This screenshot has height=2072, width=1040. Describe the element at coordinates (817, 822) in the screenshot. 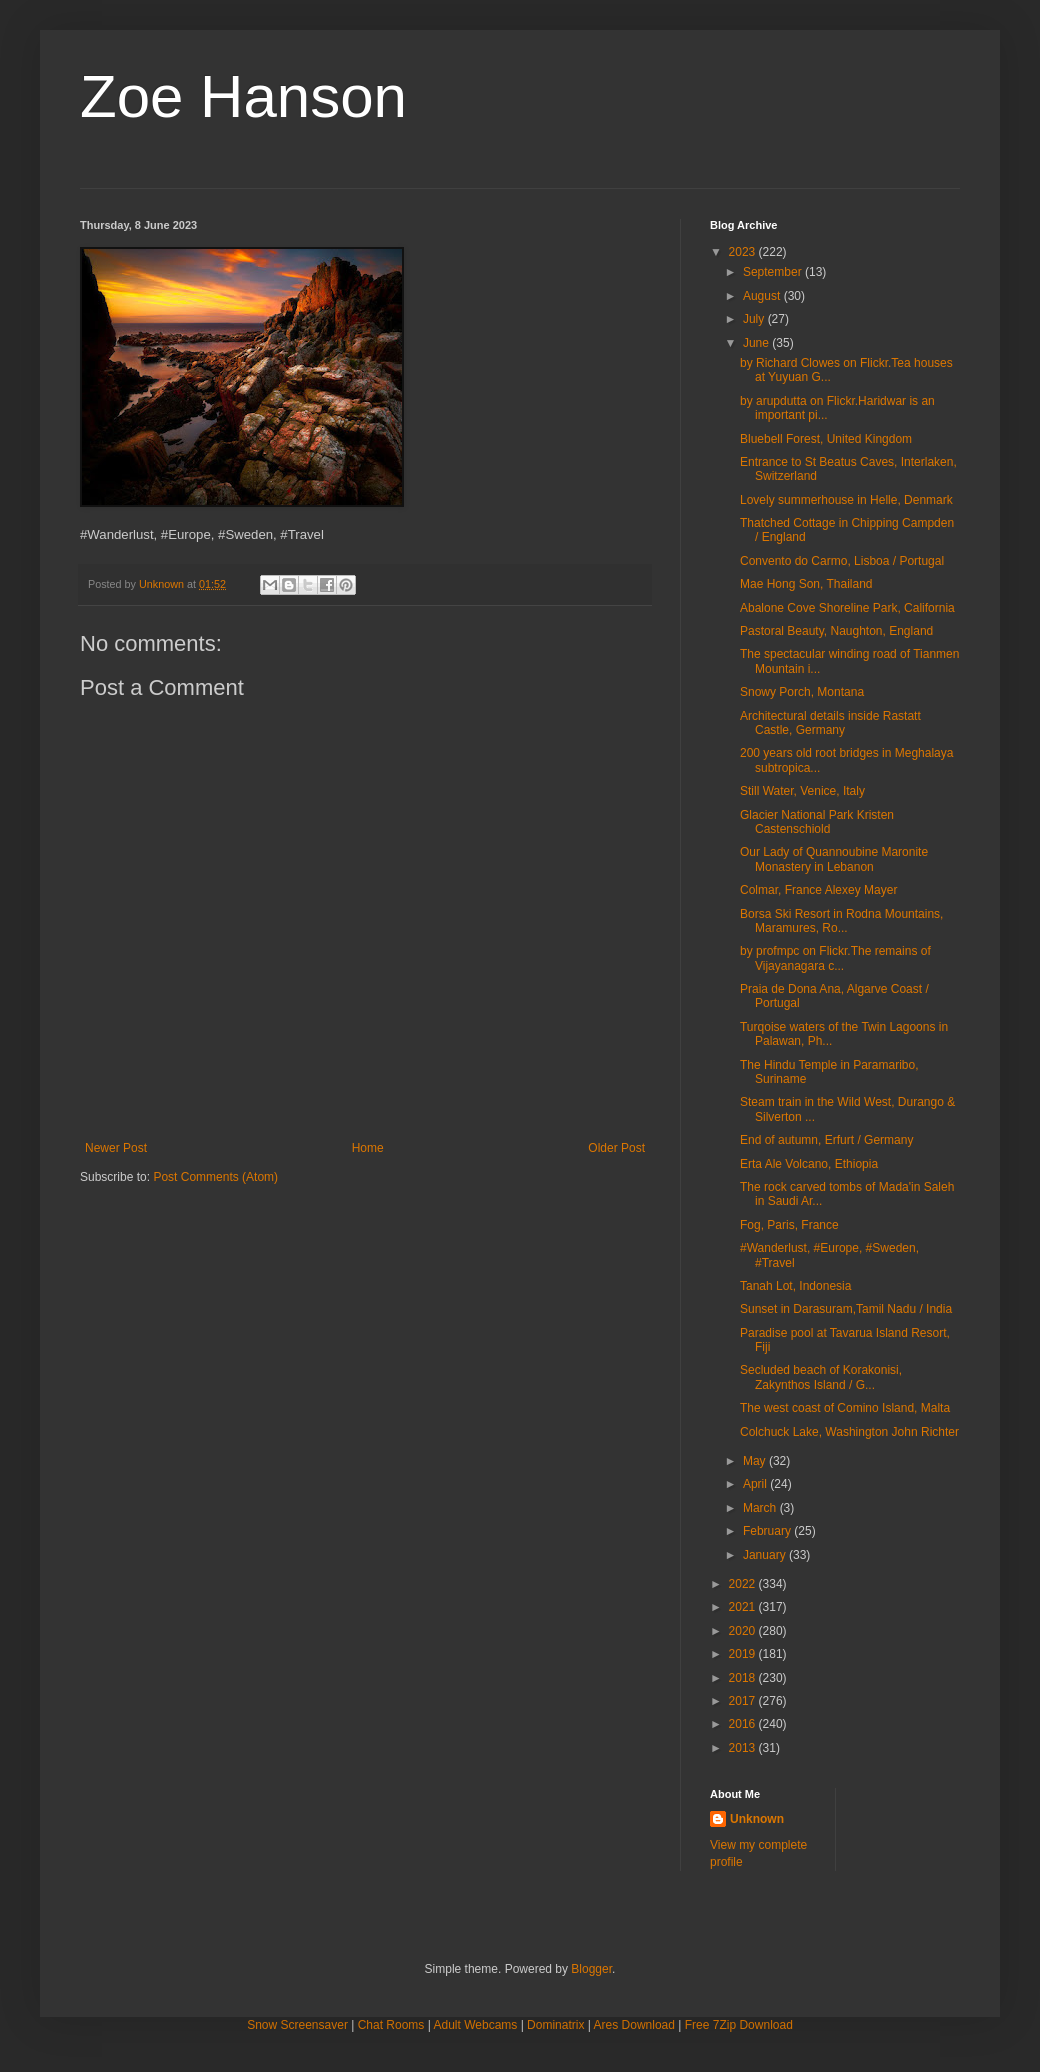

I see `Glacier National Park Kristen Castenschiold` at that location.